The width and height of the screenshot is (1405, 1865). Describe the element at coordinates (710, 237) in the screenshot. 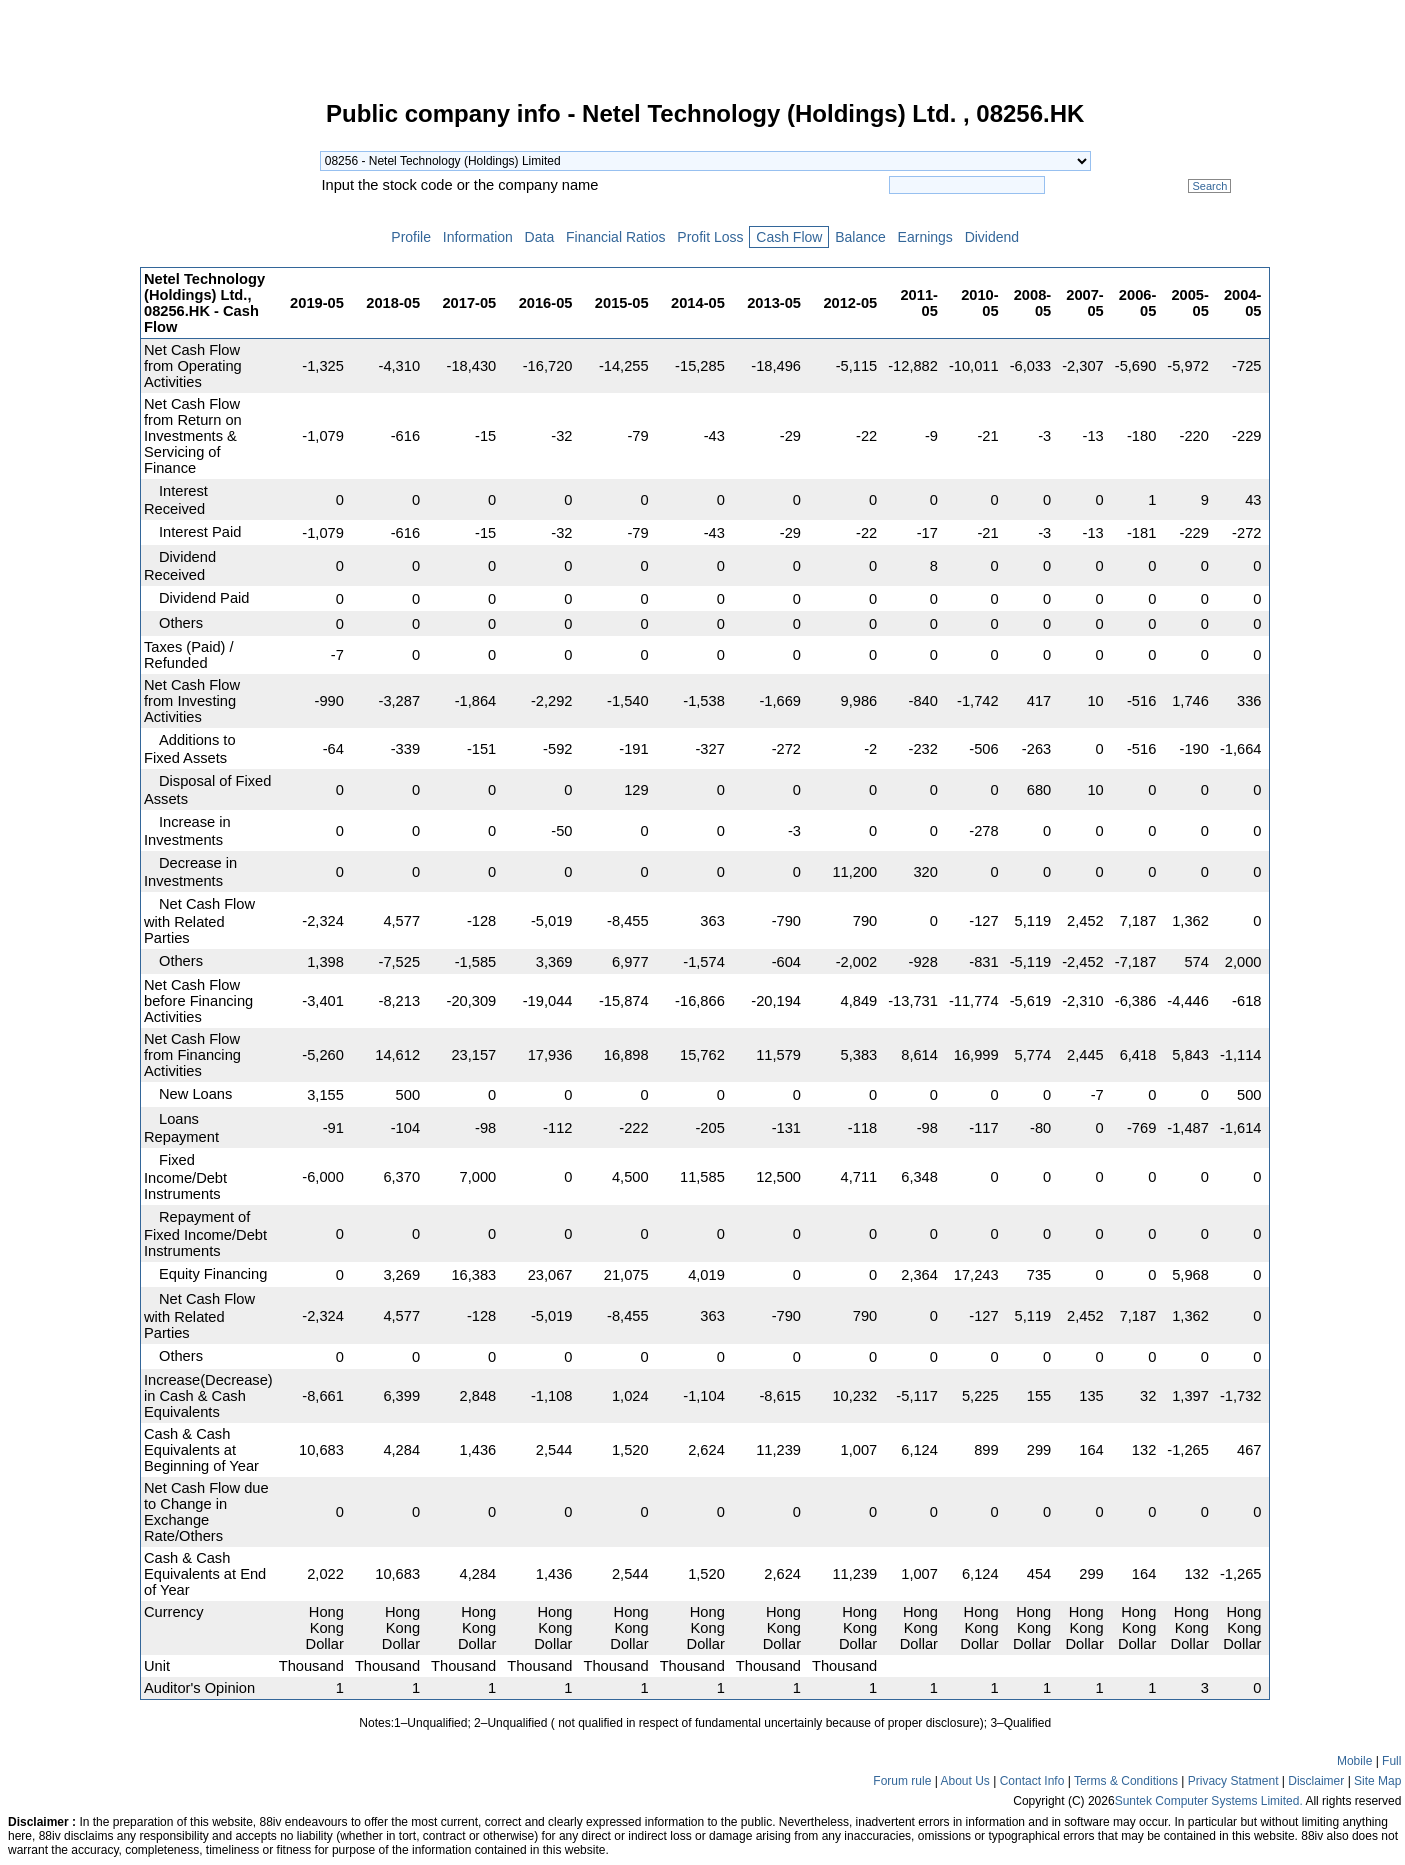

I see `Profit Loss` at that location.